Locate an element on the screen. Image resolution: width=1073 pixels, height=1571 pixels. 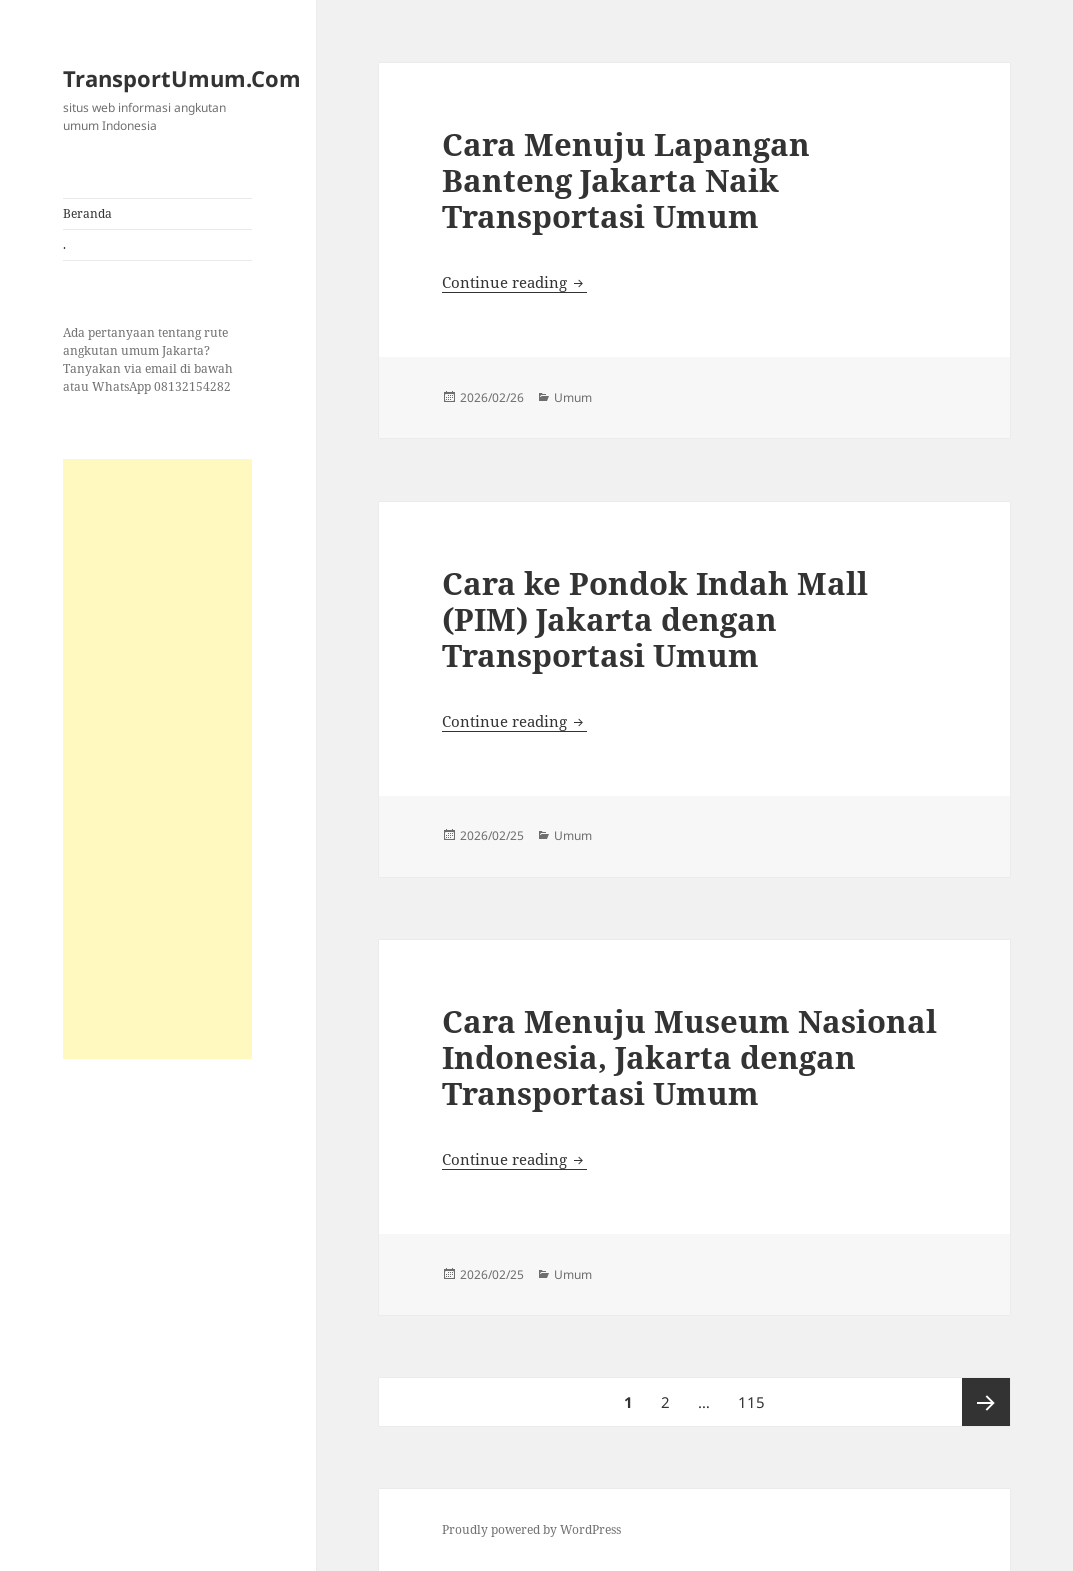
Umum is located at coordinates (573, 397).